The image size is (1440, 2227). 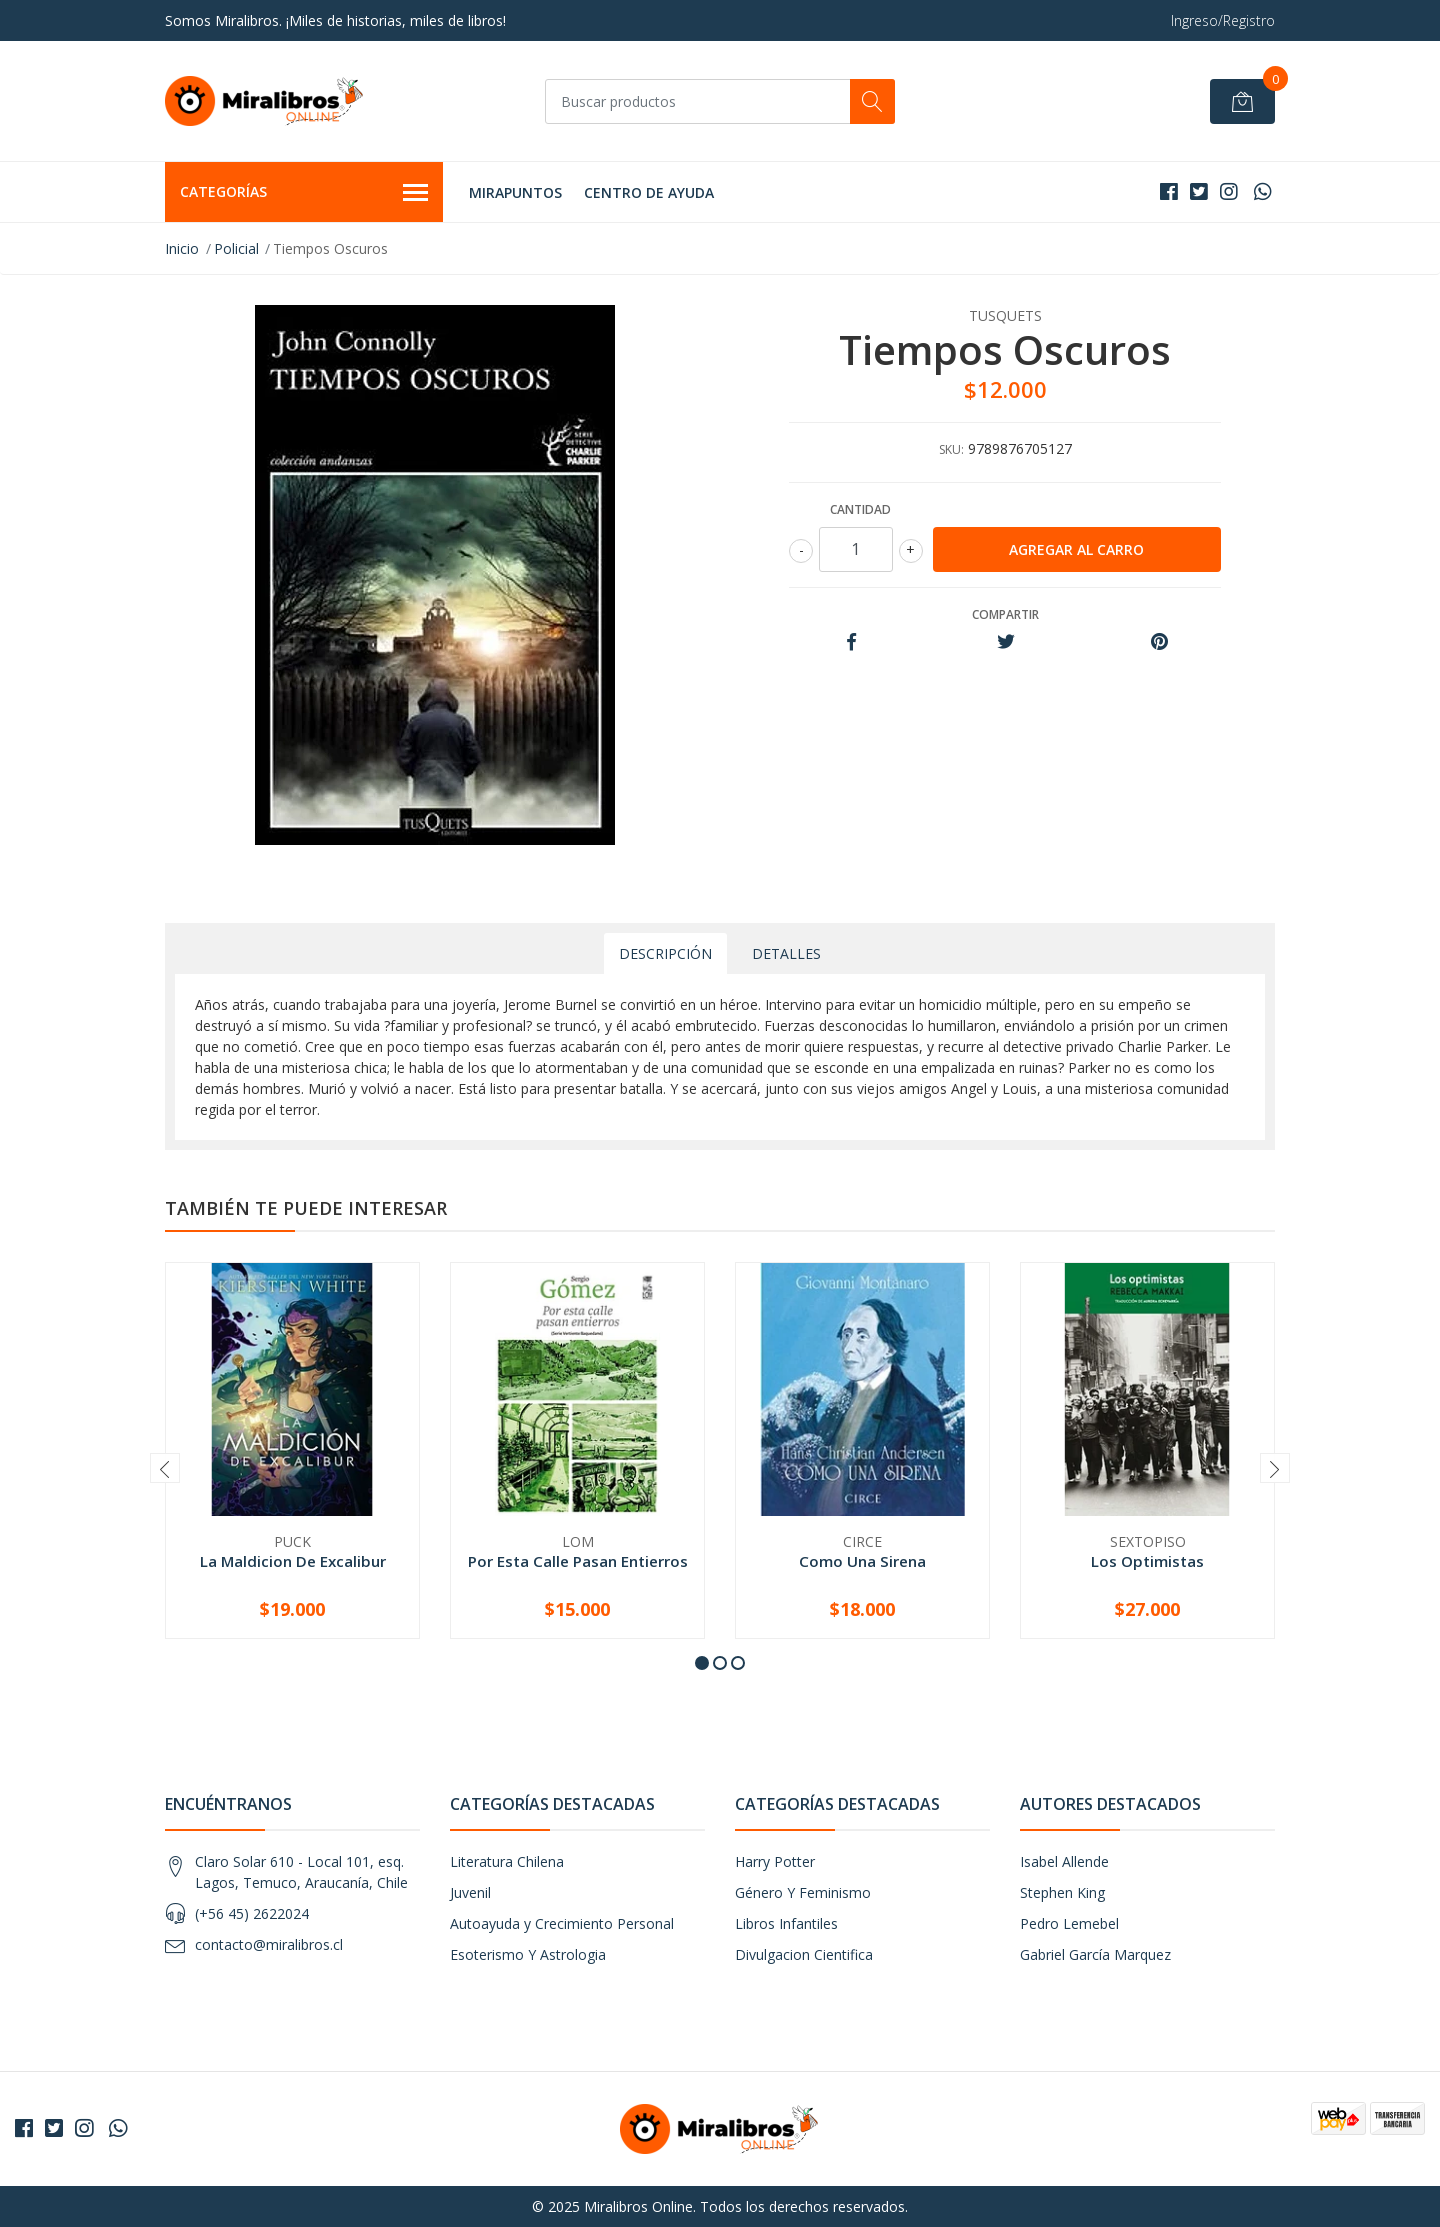 What do you see at coordinates (269, 1944) in the screenshot?
I see `contacto@miralibros.cl` at bounding box center [269, 1944].